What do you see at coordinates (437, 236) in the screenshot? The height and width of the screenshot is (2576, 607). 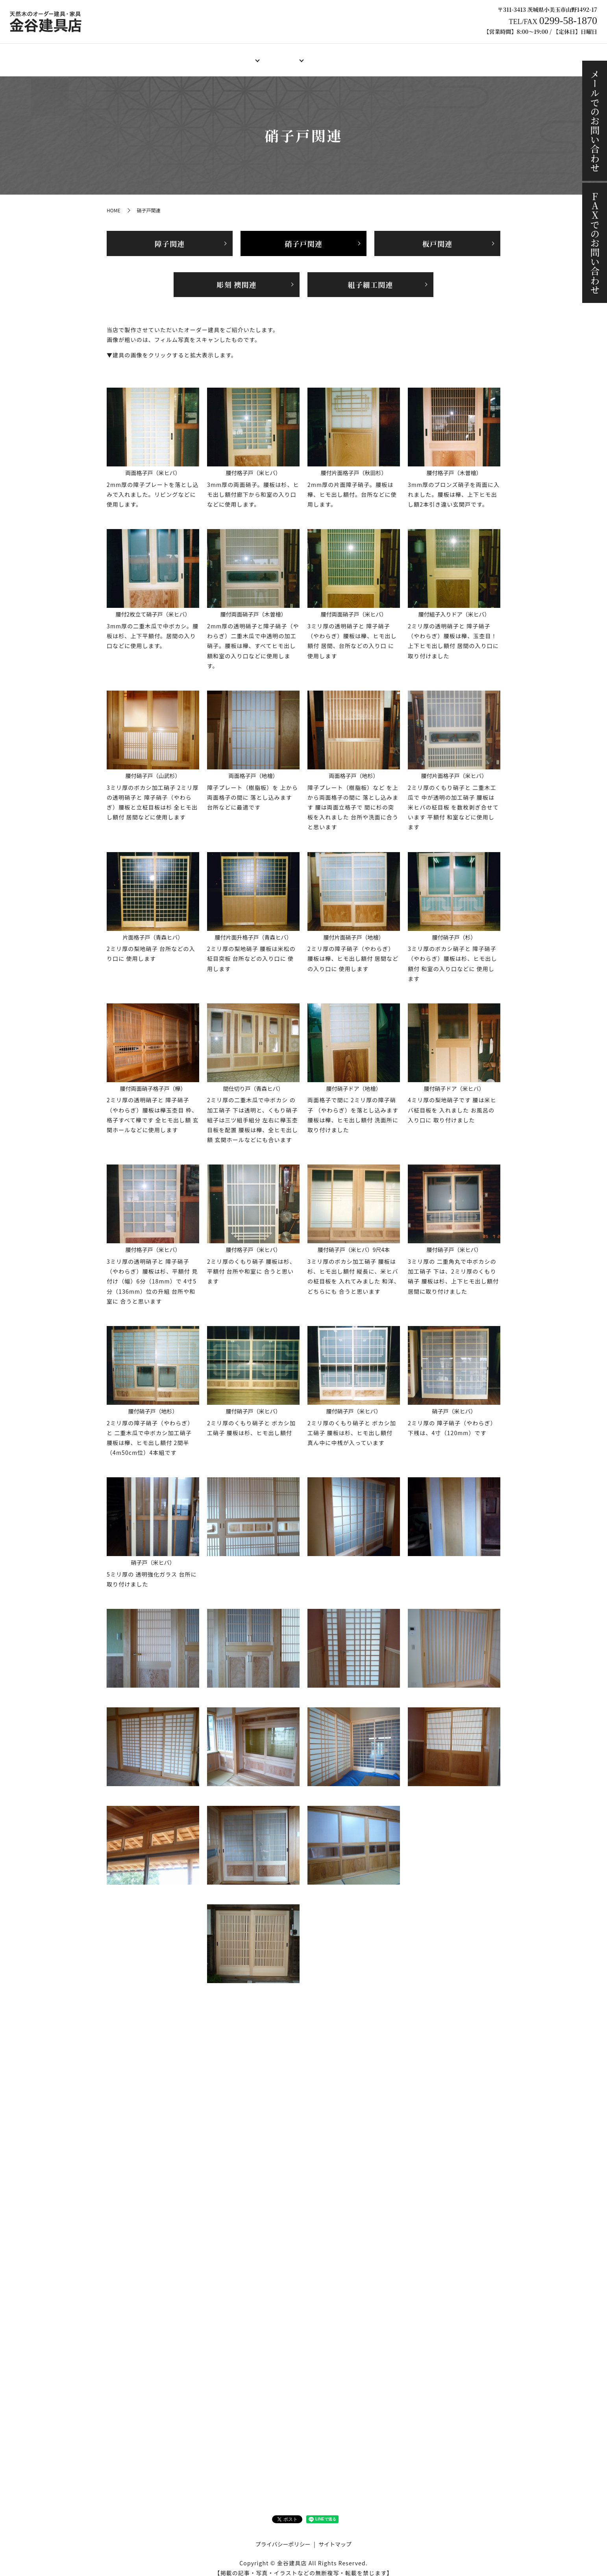 I see `板戸関連` at bounding box center [437, 236].